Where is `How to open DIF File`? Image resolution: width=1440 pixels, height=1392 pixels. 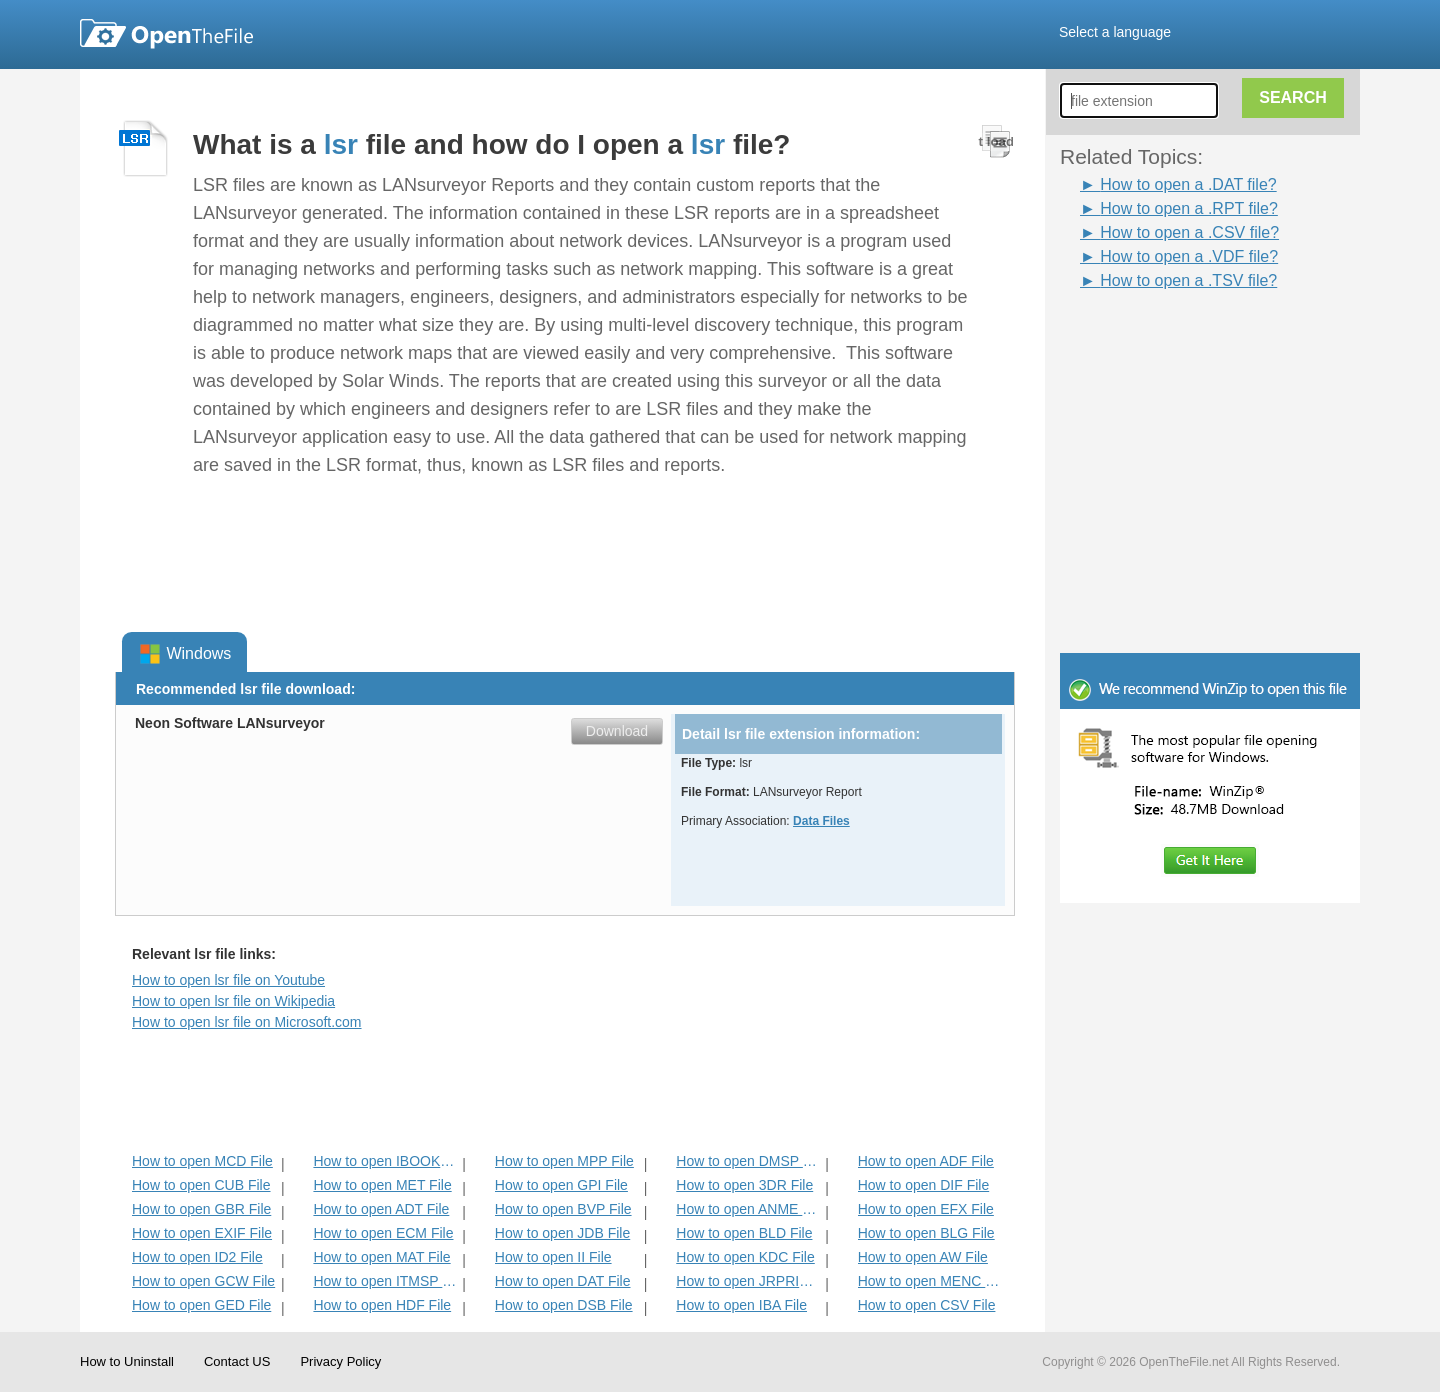 How to open DIF File is located at coordinates (924, 1185).